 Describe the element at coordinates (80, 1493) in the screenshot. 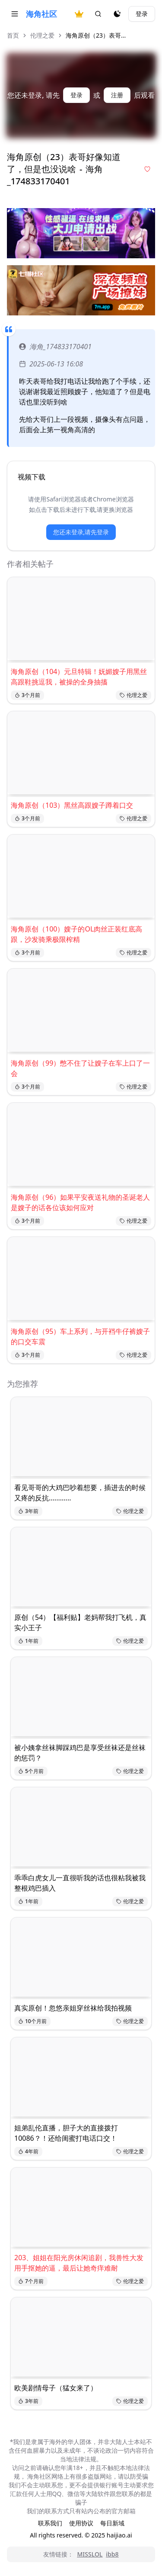

I see `看见哥哥的大鸡巴吵着想要，插进去的时候又疼的反抗............` at that location.